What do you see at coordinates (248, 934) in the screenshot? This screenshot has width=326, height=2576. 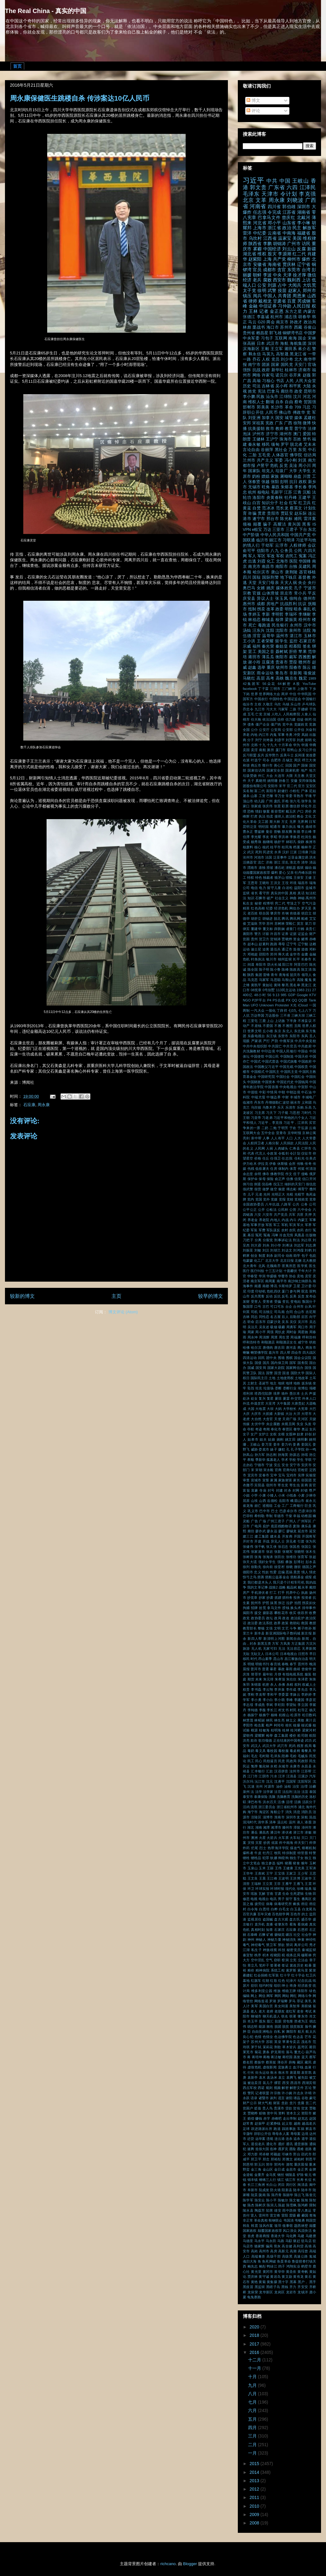 I see `襄阳市` at bounding box center [248, 934].